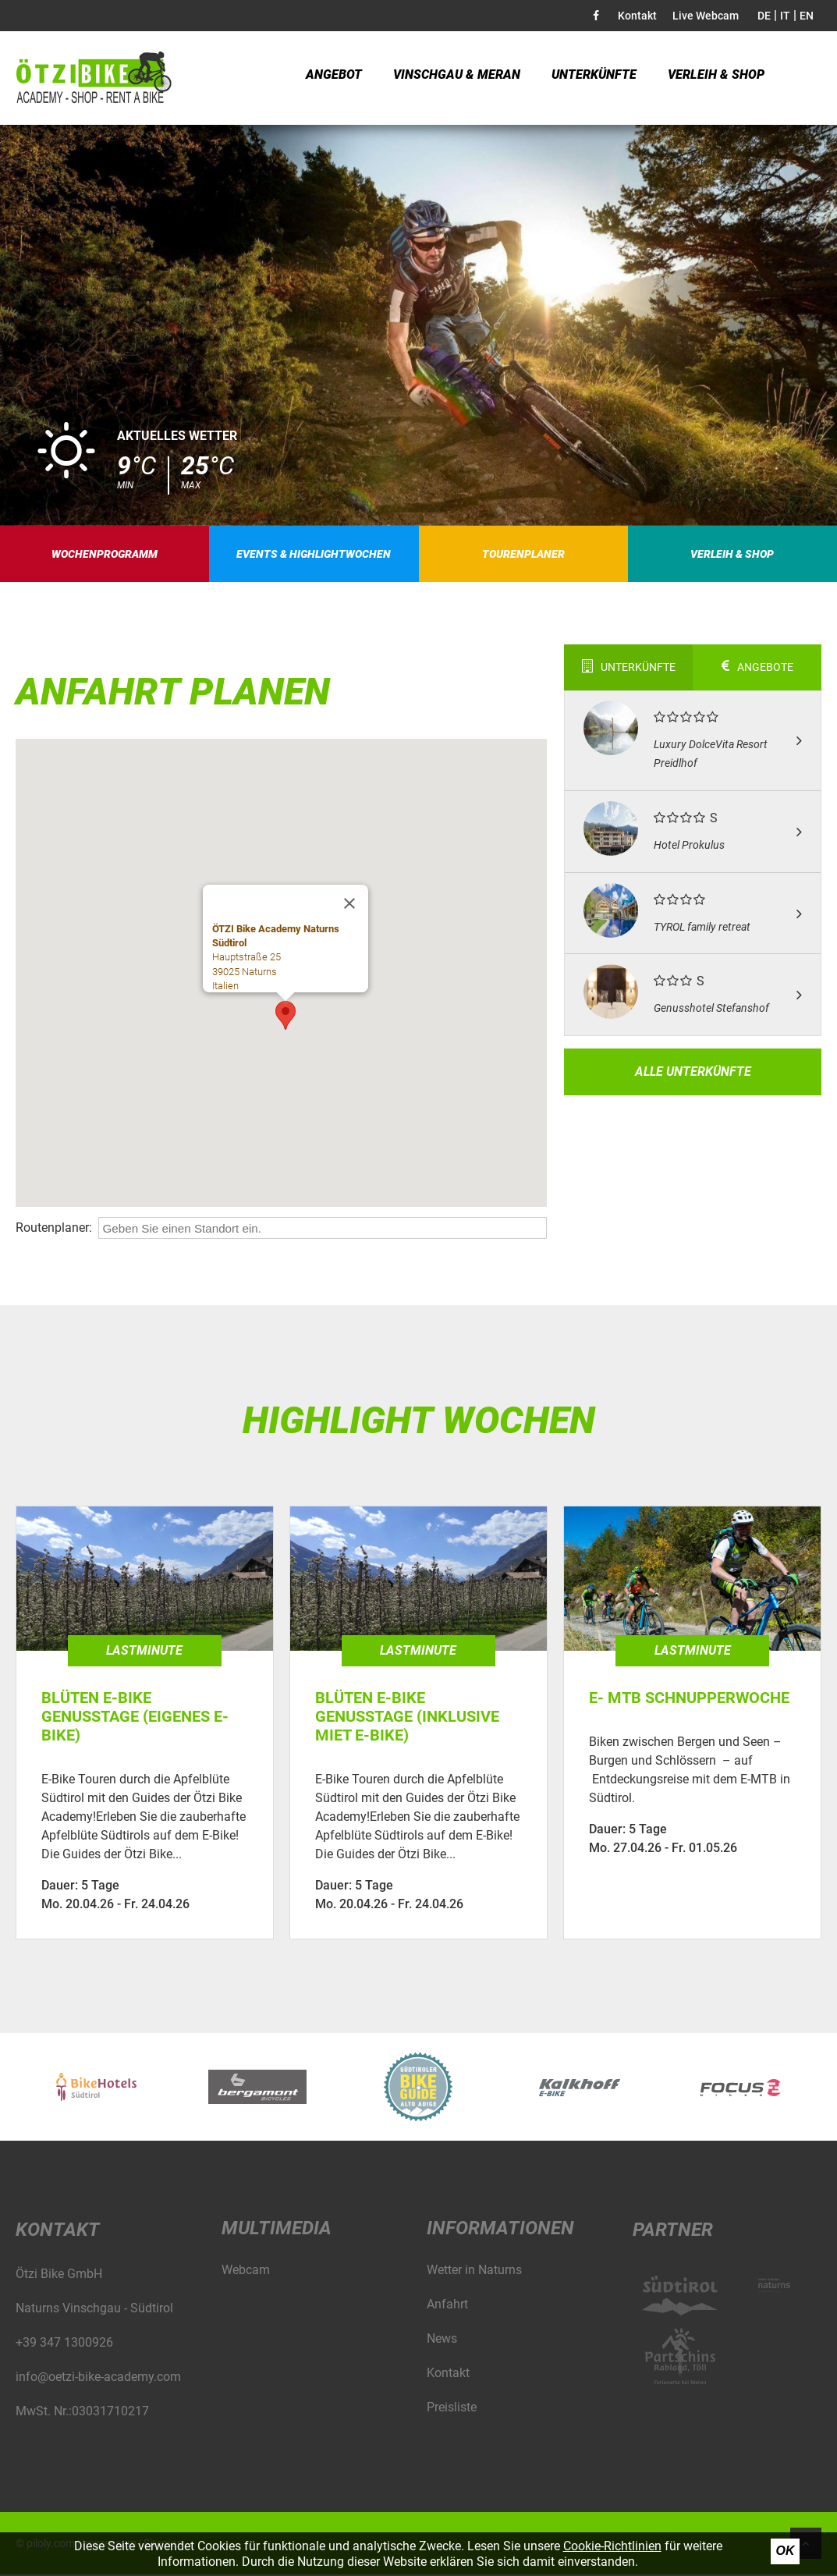 The height and width of the screenshot is (2576, 837). I want to click on Preisliste, so click(452, 2408).